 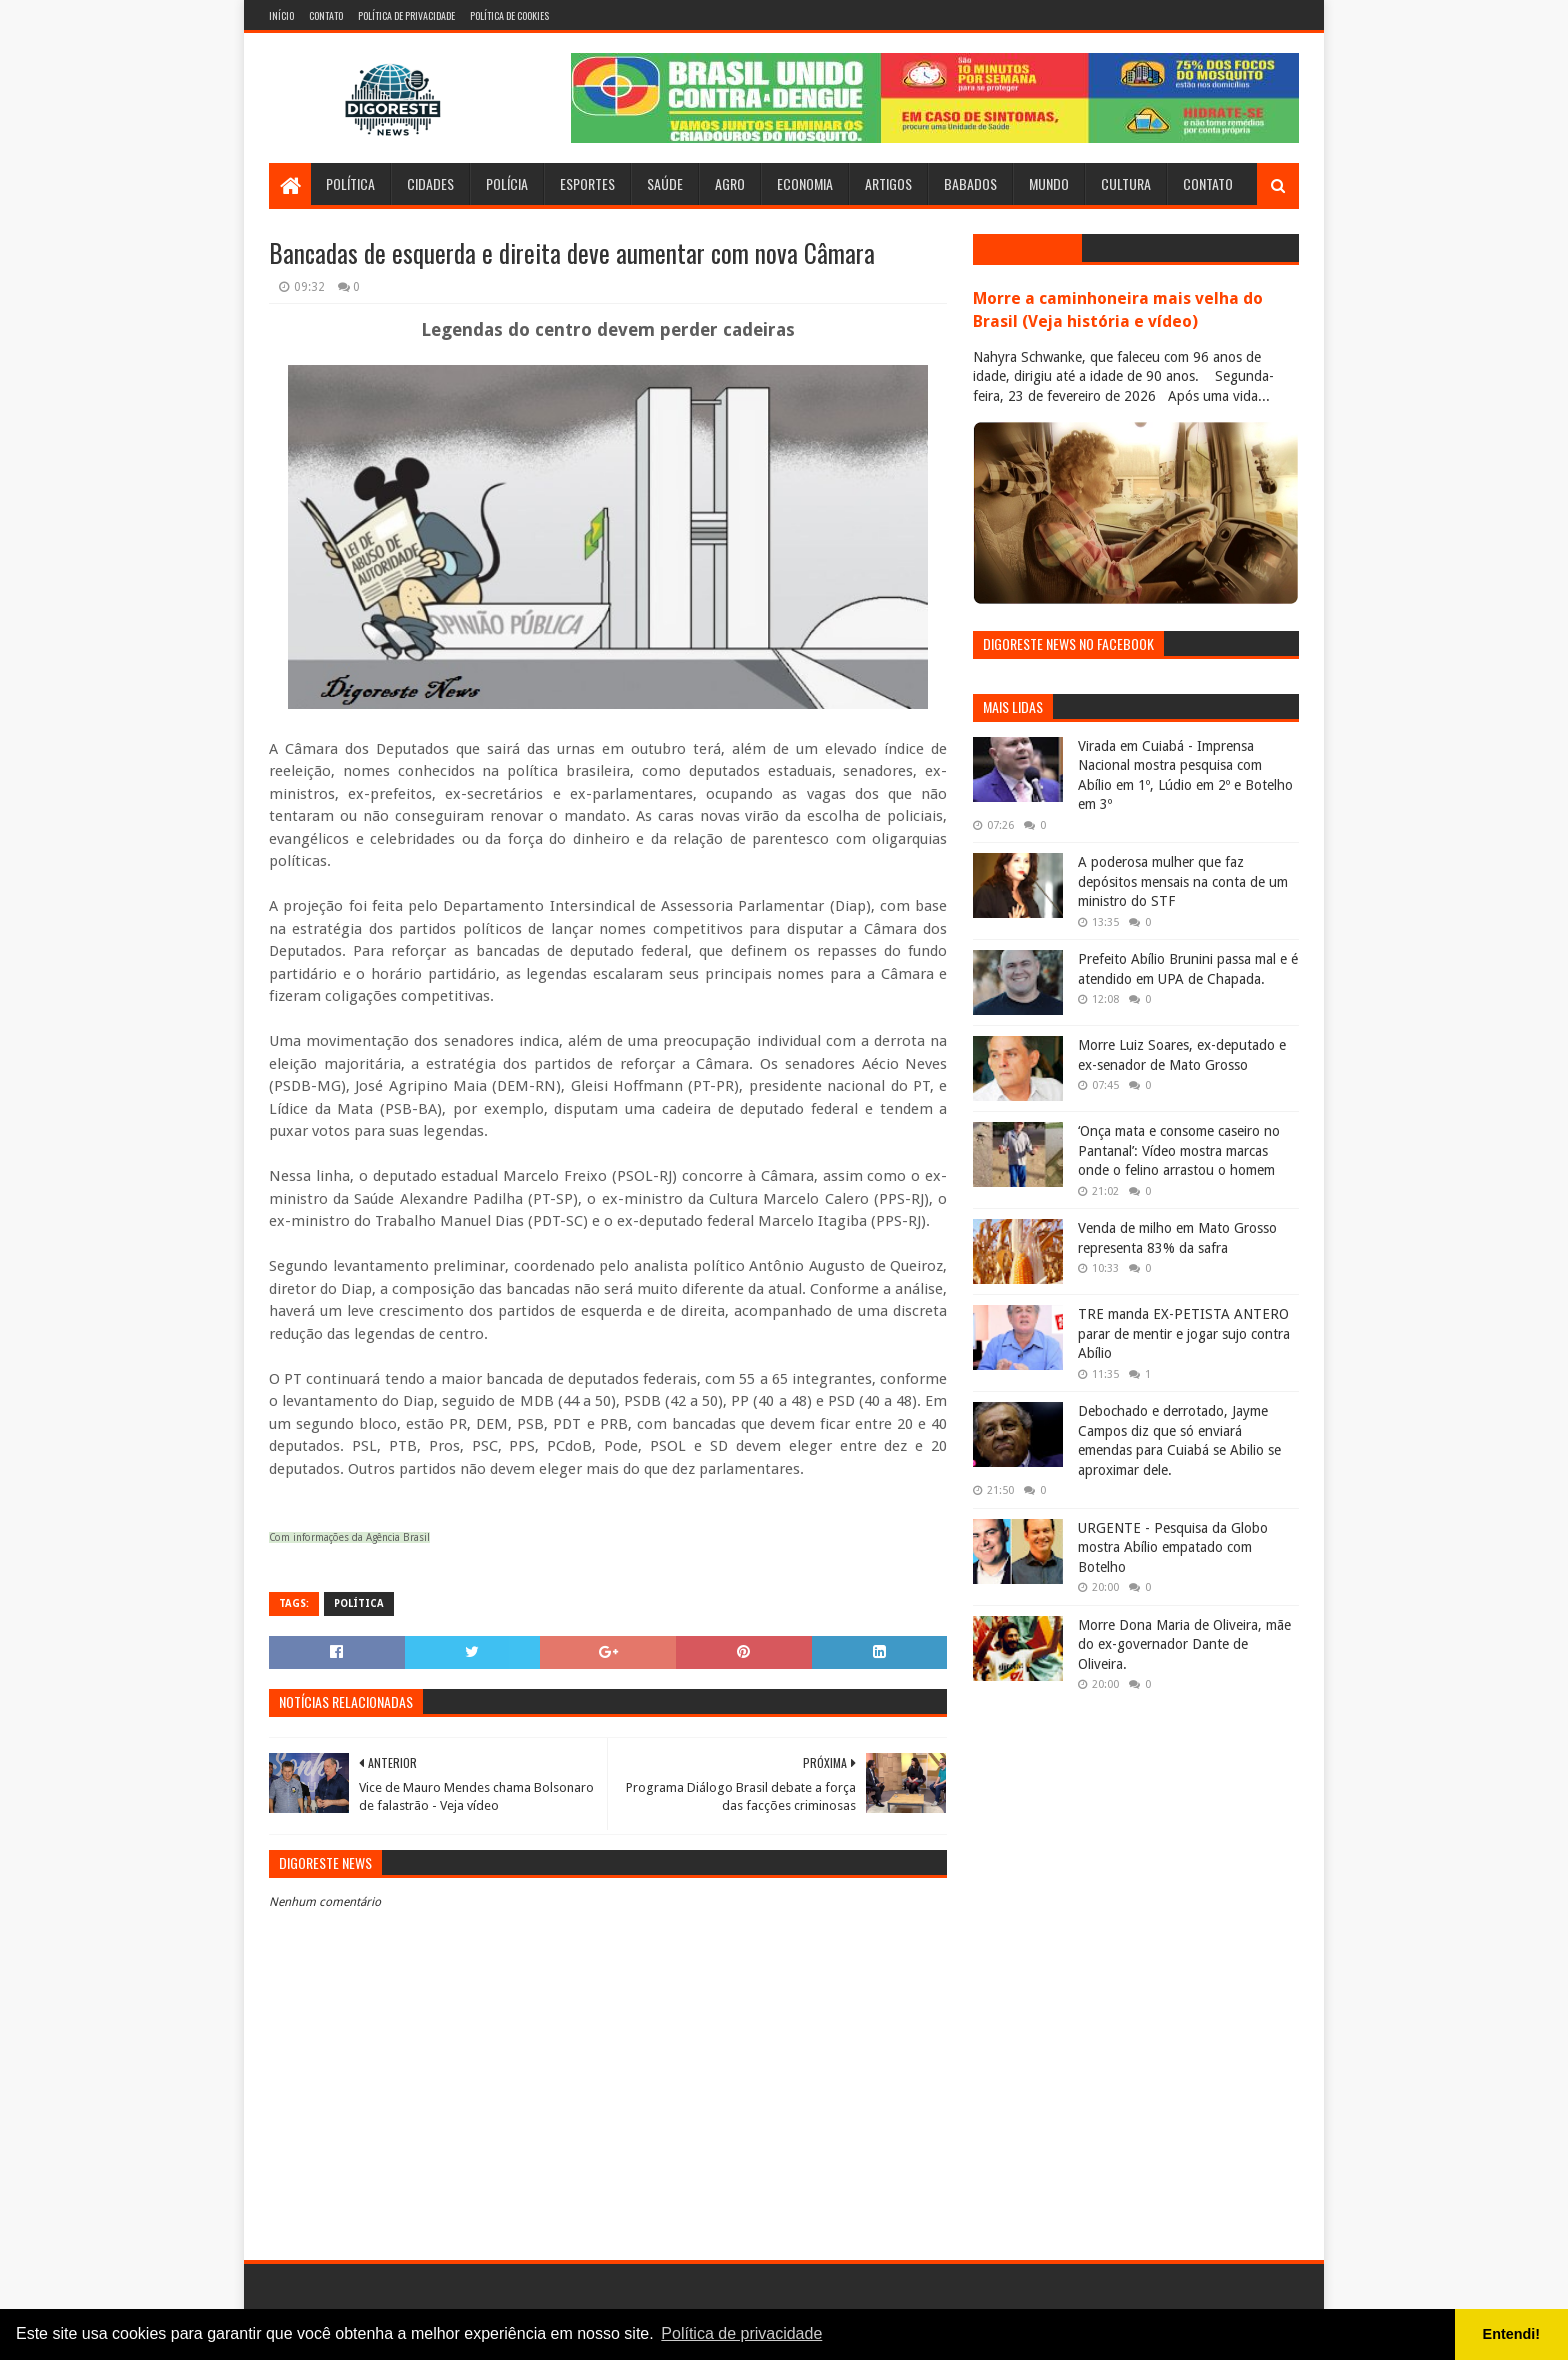 I want to click on Início, so click(x=281, y=15).